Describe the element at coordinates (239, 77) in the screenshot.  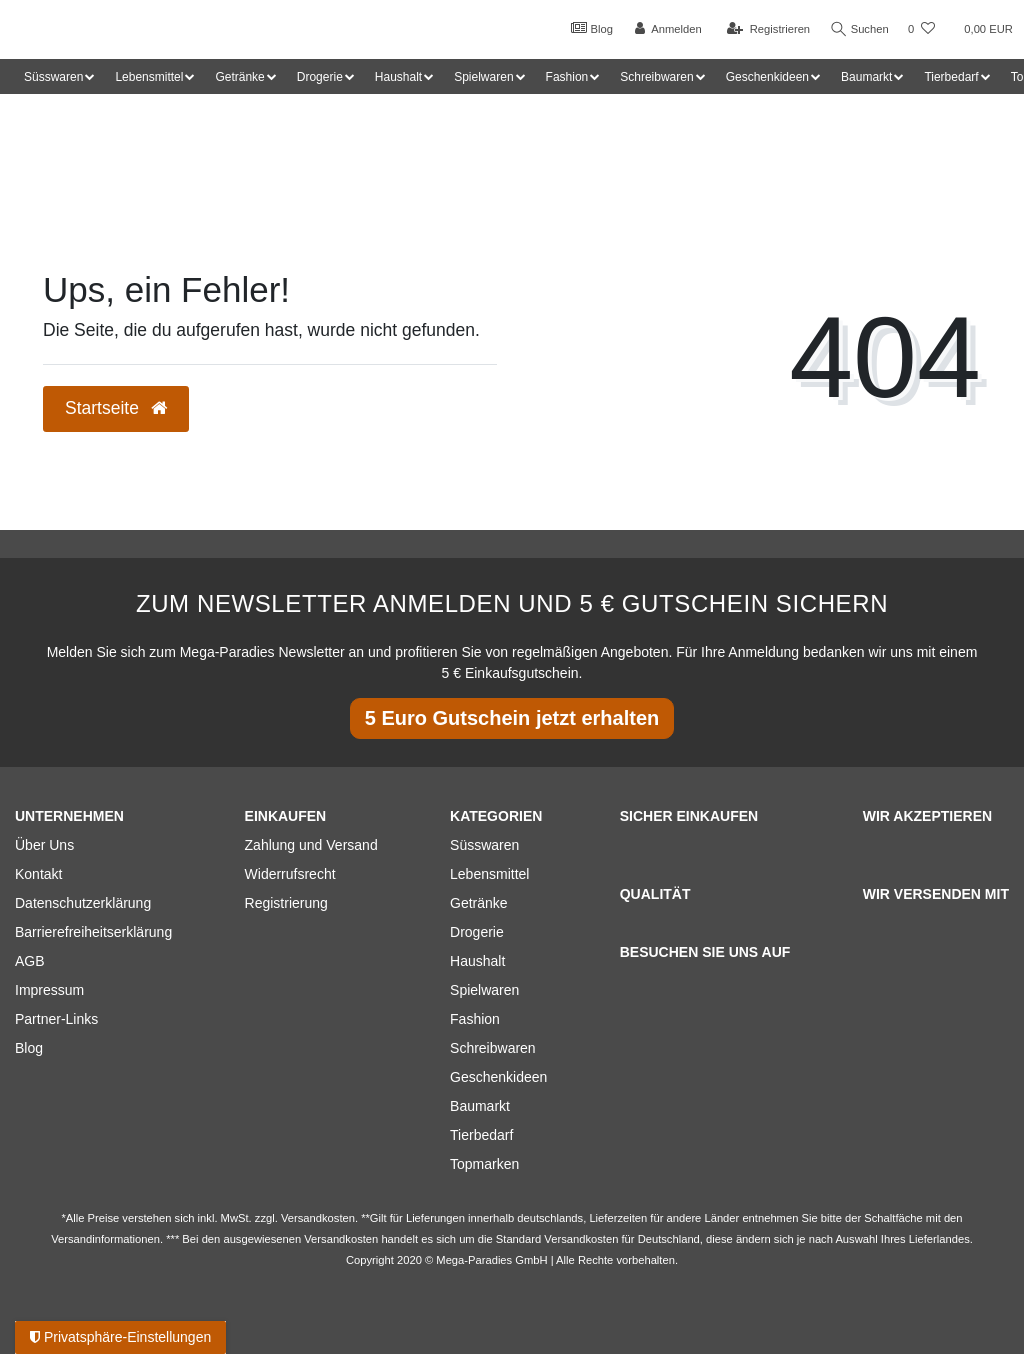
I see `Getränke [button]` at that location.